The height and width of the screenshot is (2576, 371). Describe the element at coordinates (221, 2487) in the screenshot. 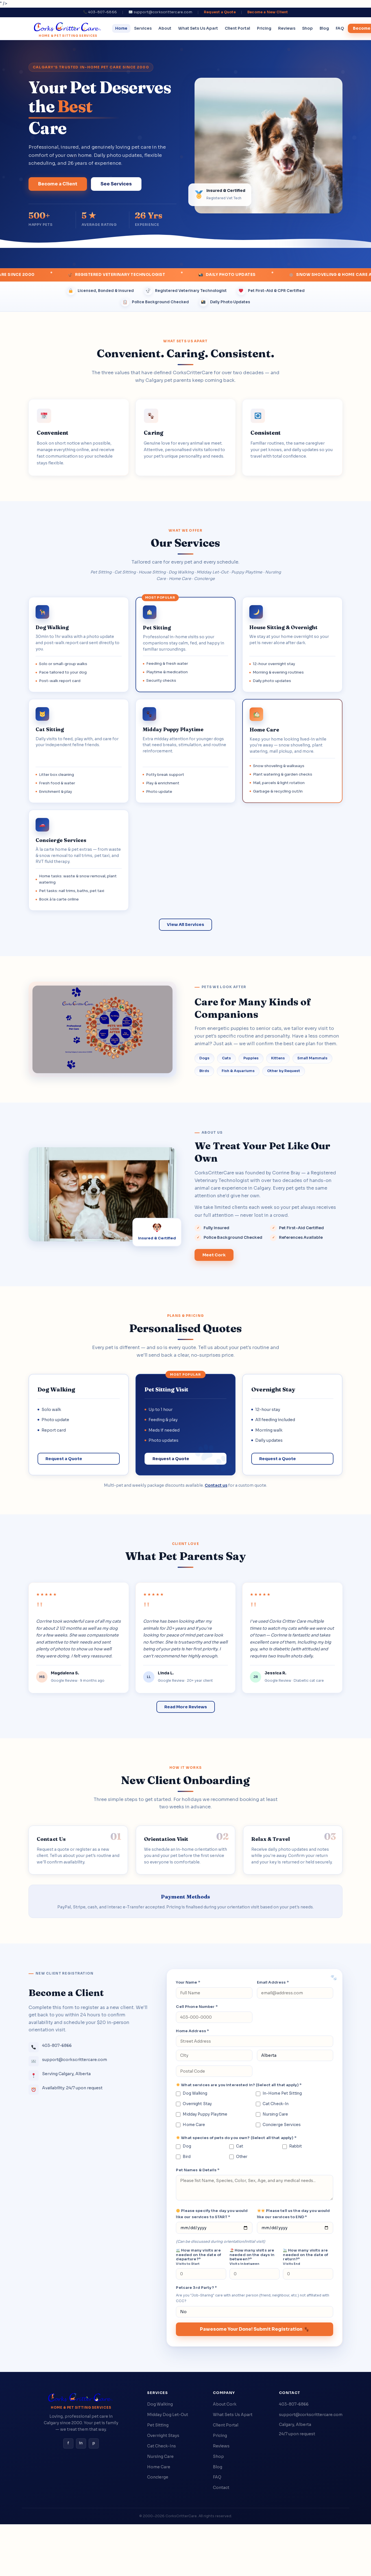

I see `Contact` at that location.